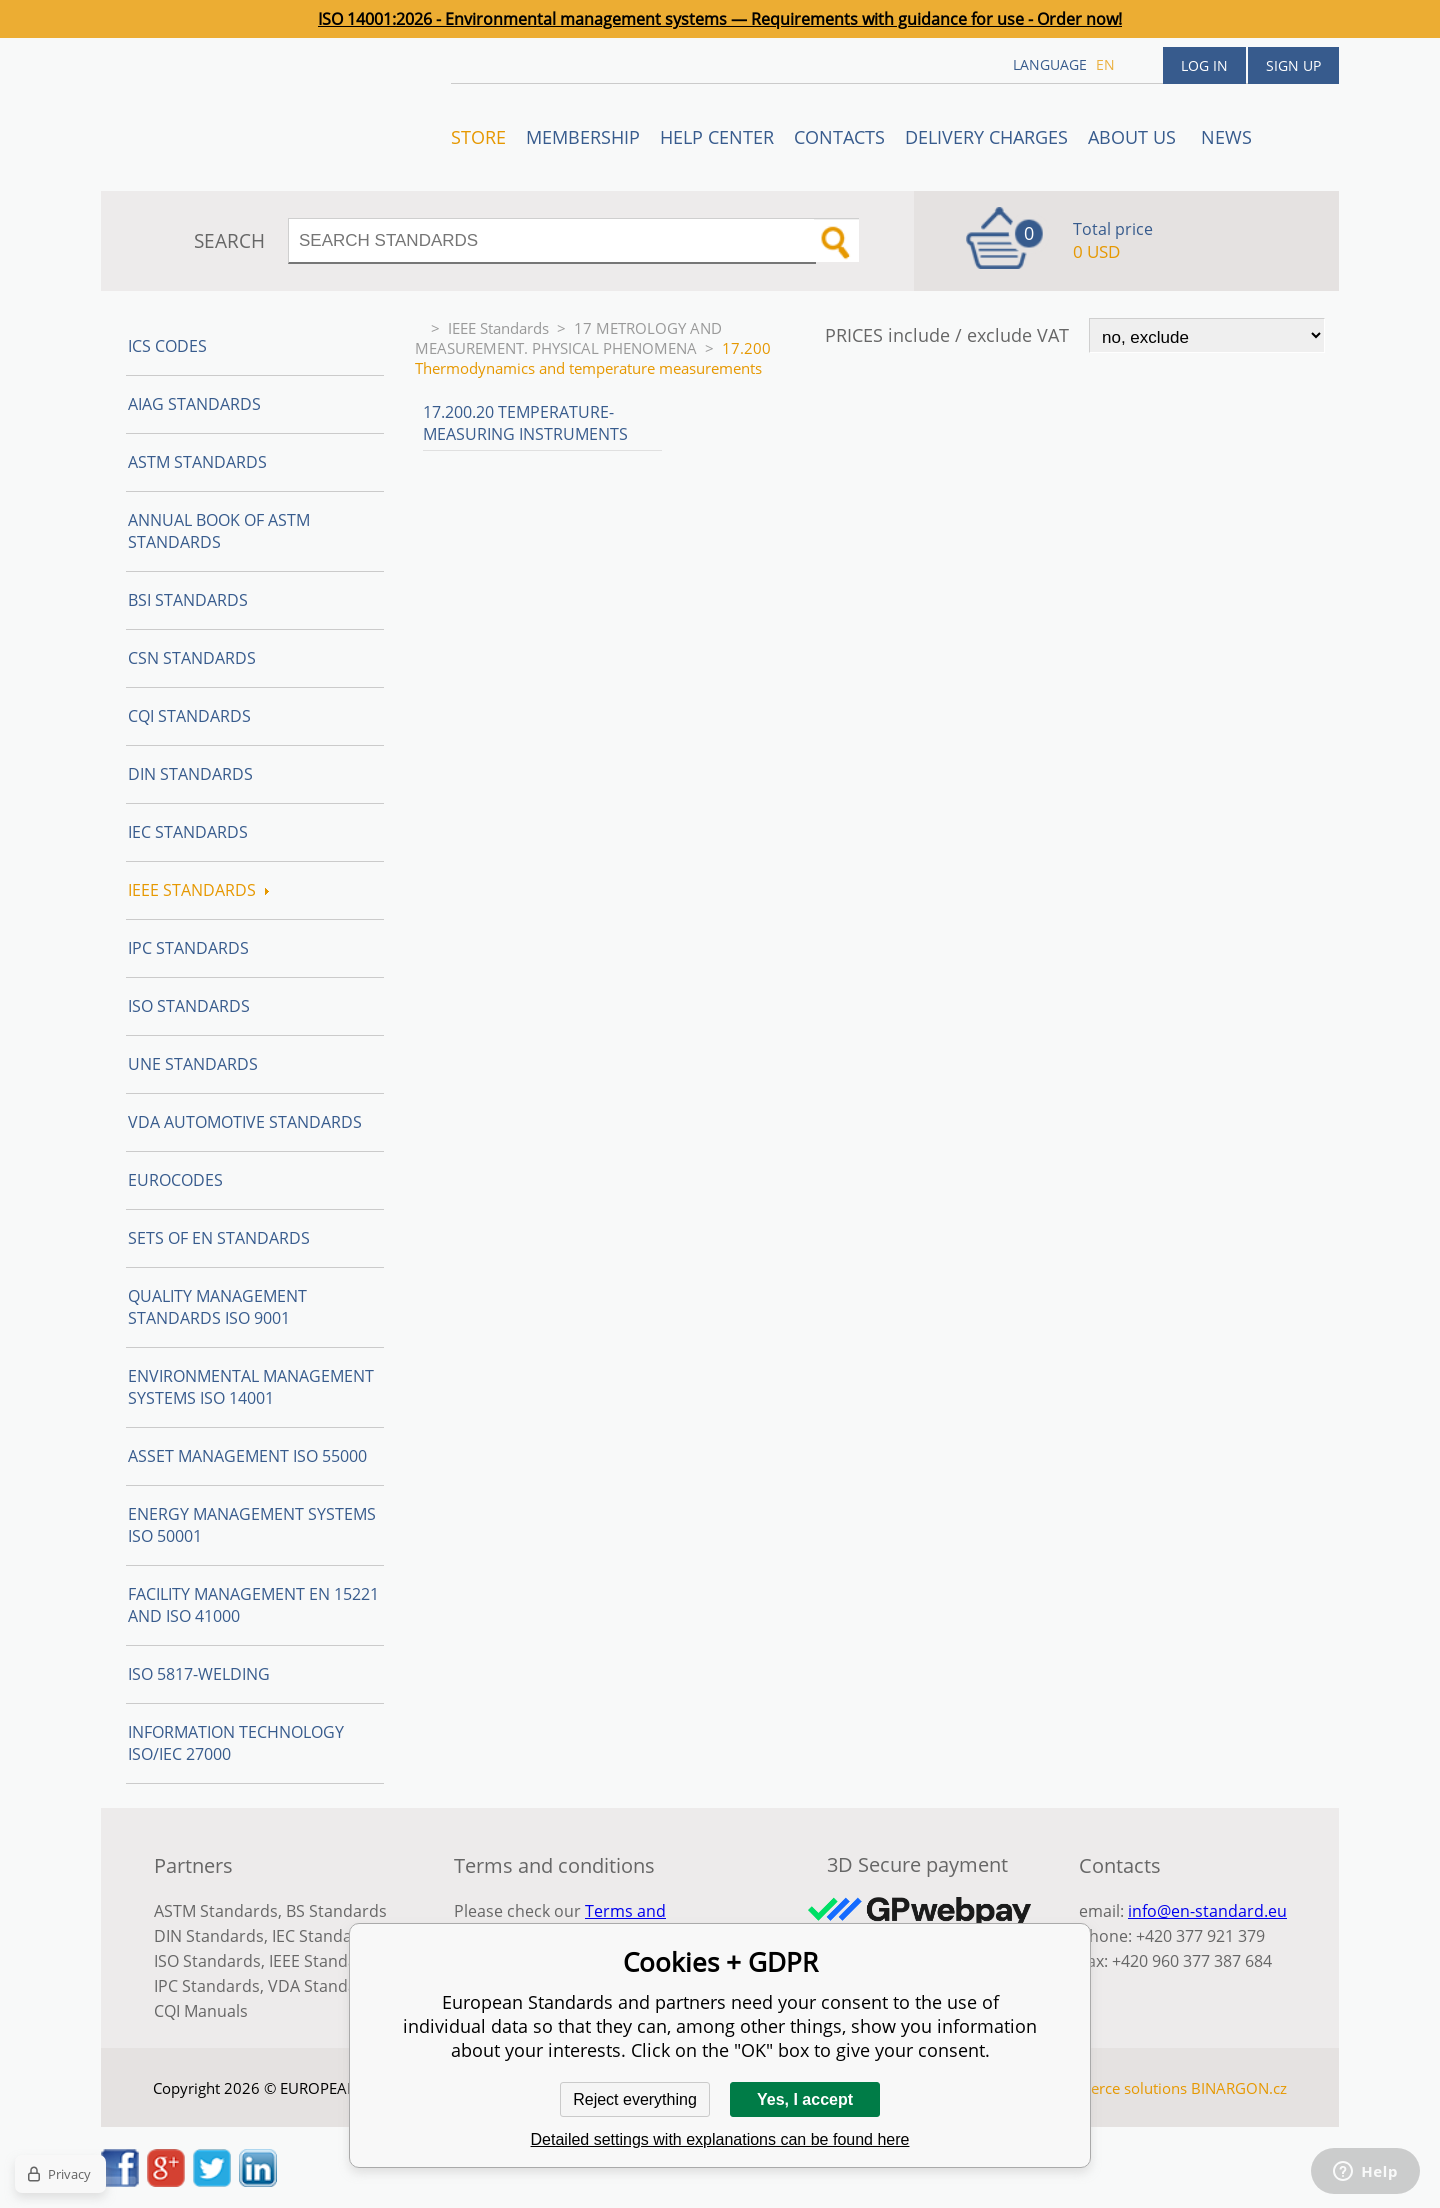 The width and height of the screenshot is (1440, 2208). I want to click on VDA Standards, so click(325, 1986).